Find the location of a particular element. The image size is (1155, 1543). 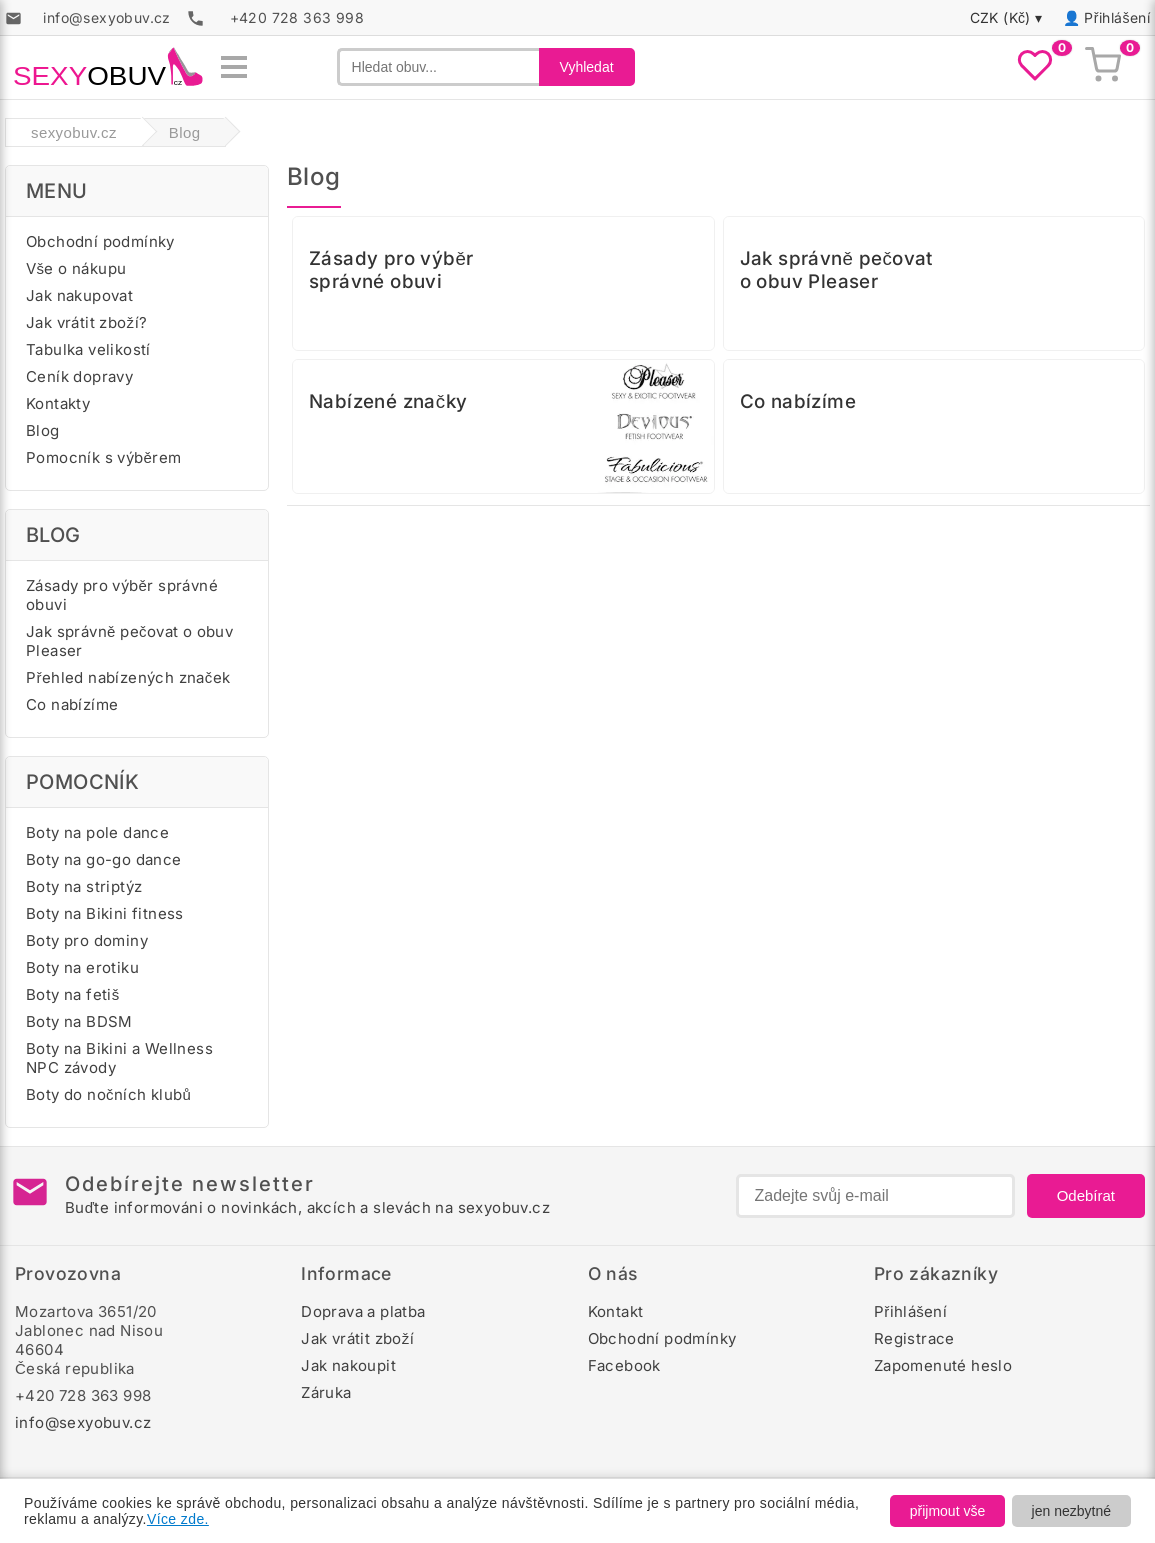

Kontakt is located at coordinates (616, 1311).